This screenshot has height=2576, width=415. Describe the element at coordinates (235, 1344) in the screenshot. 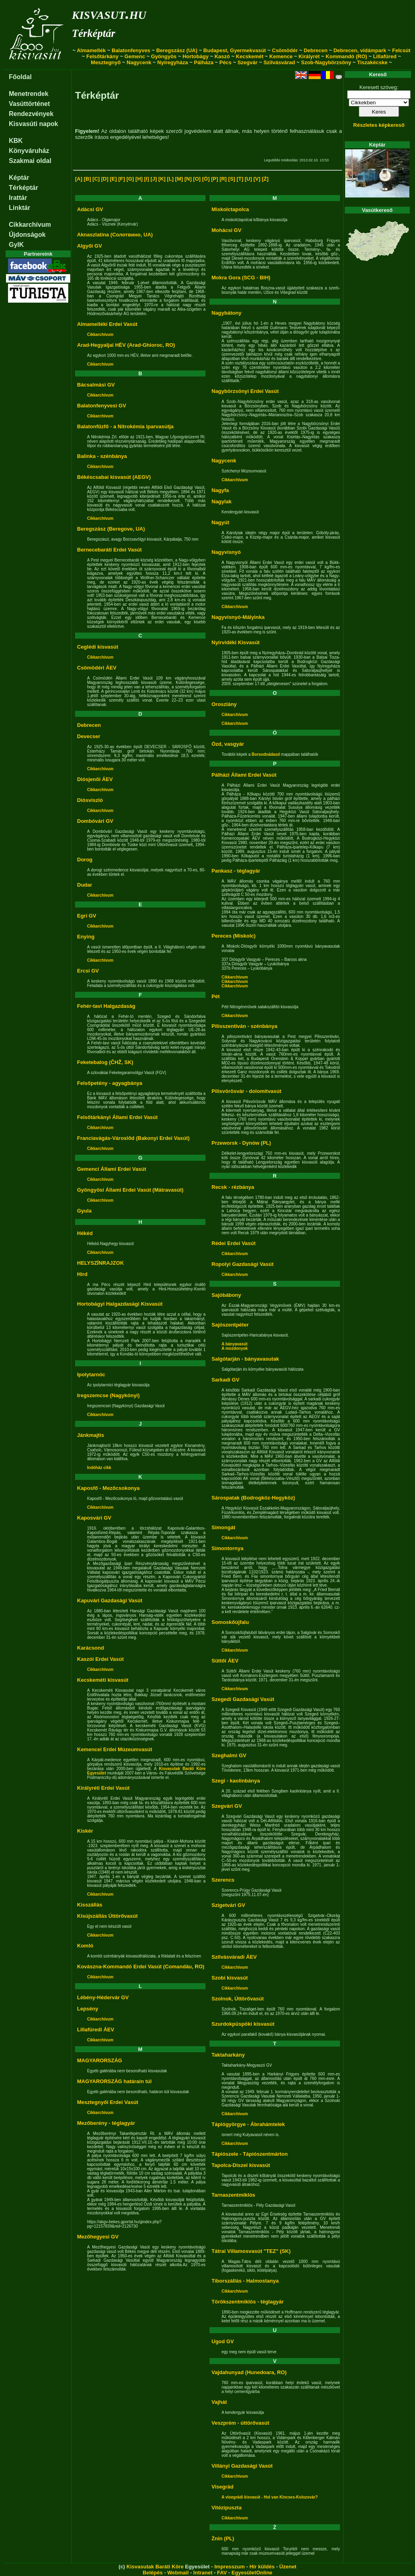

I see `A bányavasút` at that location.